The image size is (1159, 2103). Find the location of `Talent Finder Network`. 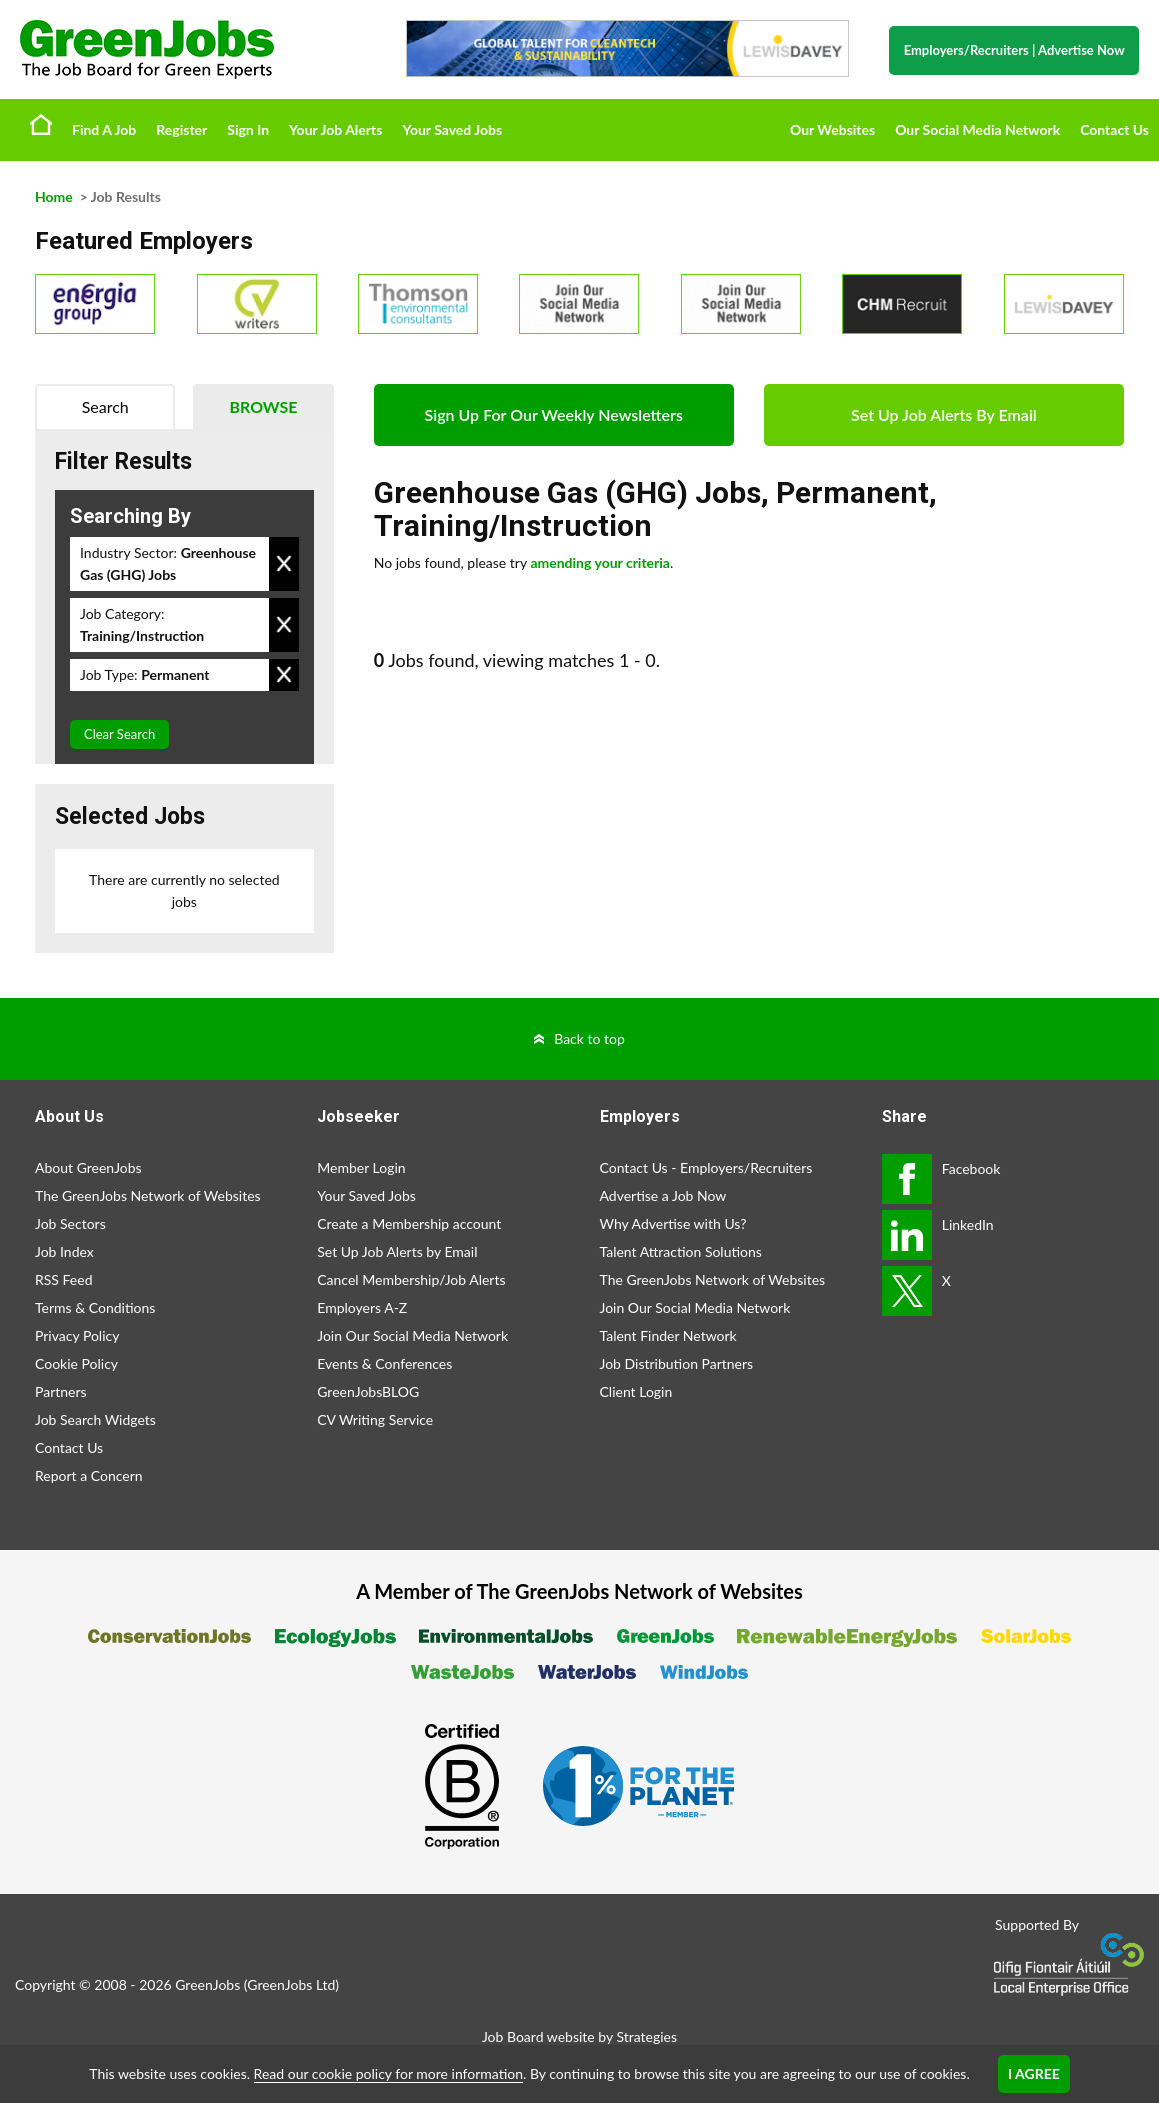

Talent Finder Network is located at coordinates (668, 1335).